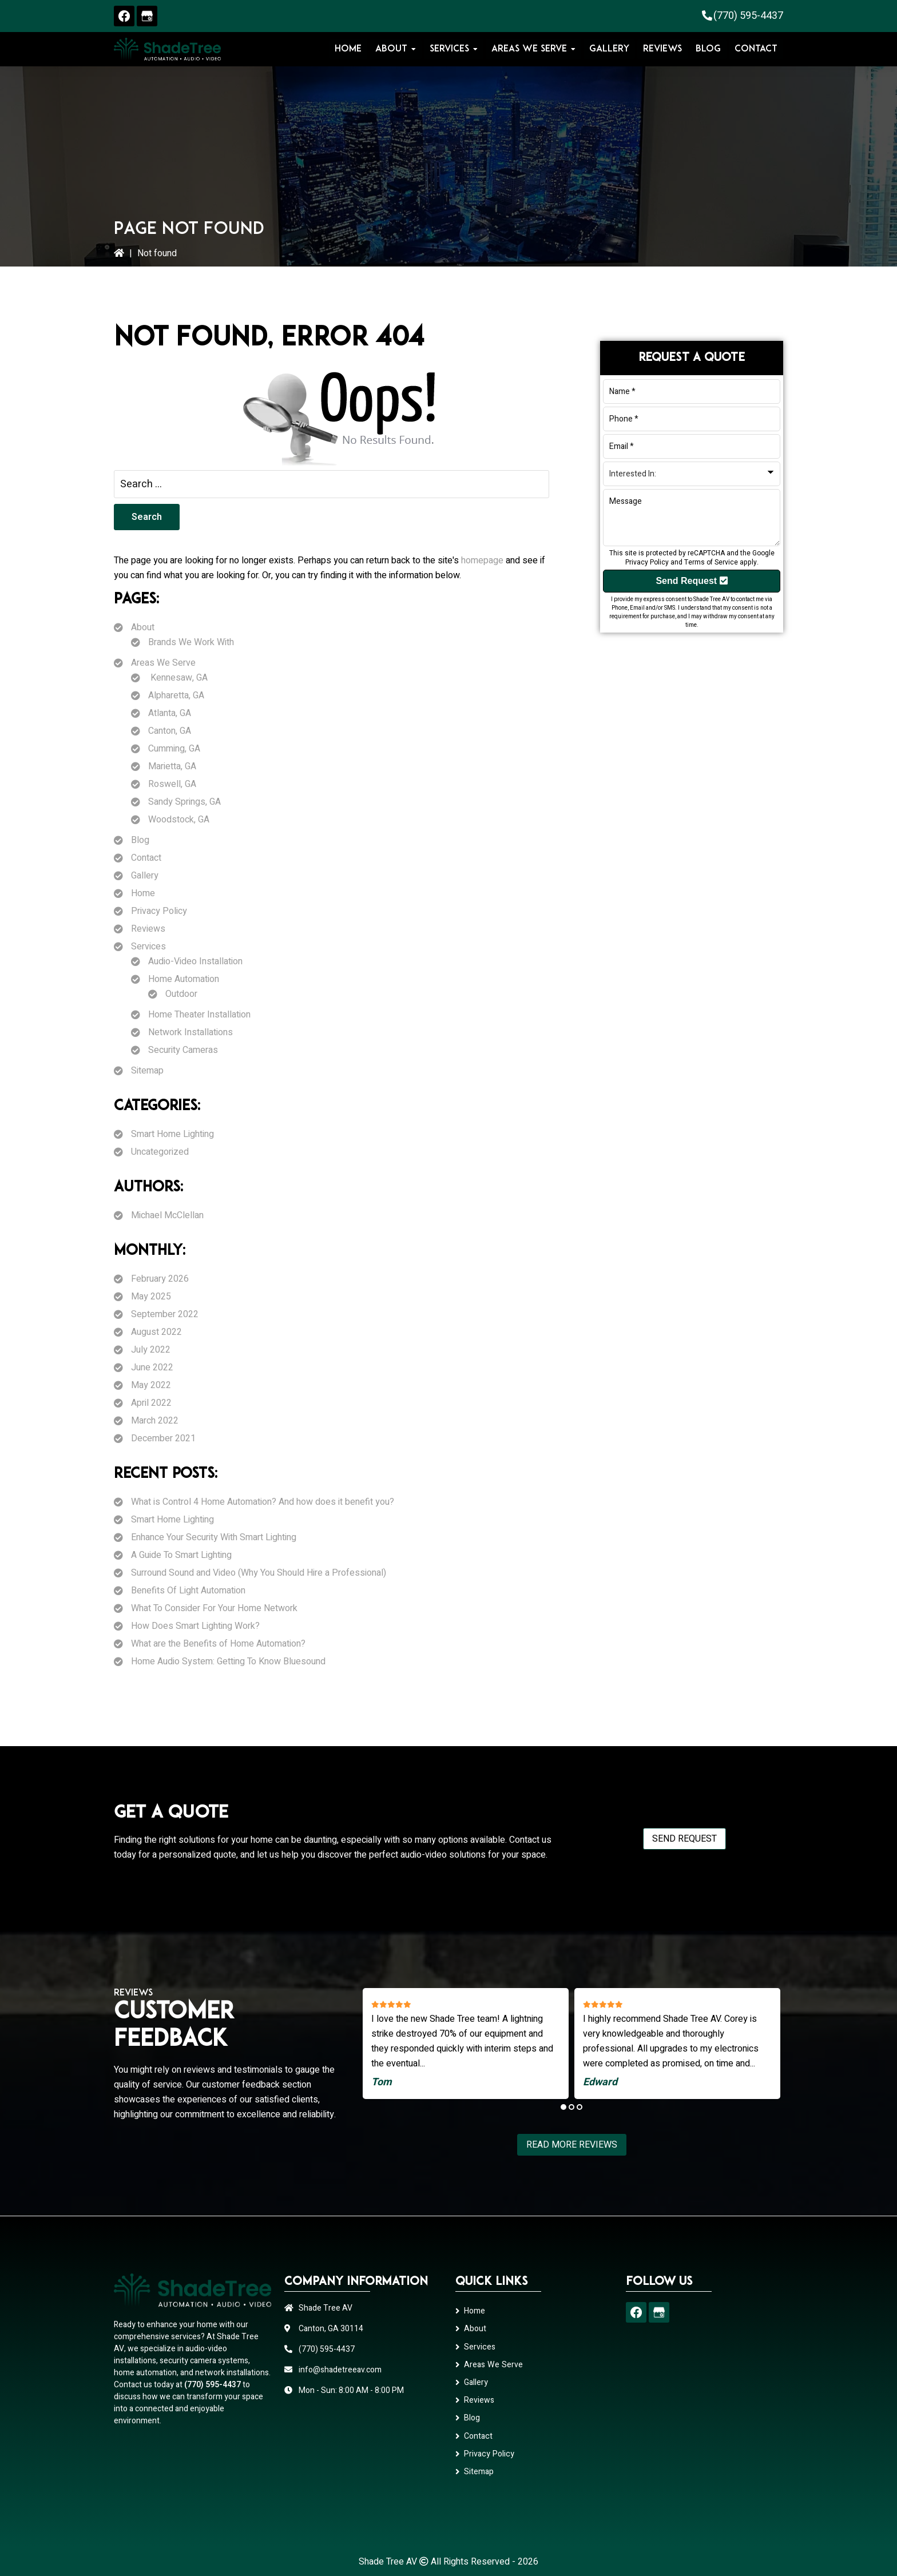 Image resolution: width=897 pixels, height=2576 pixels. What do you see at coordinates (190, 1032) in the screenshot?
I see `Network Installations` at bounding box center [190, 1032].